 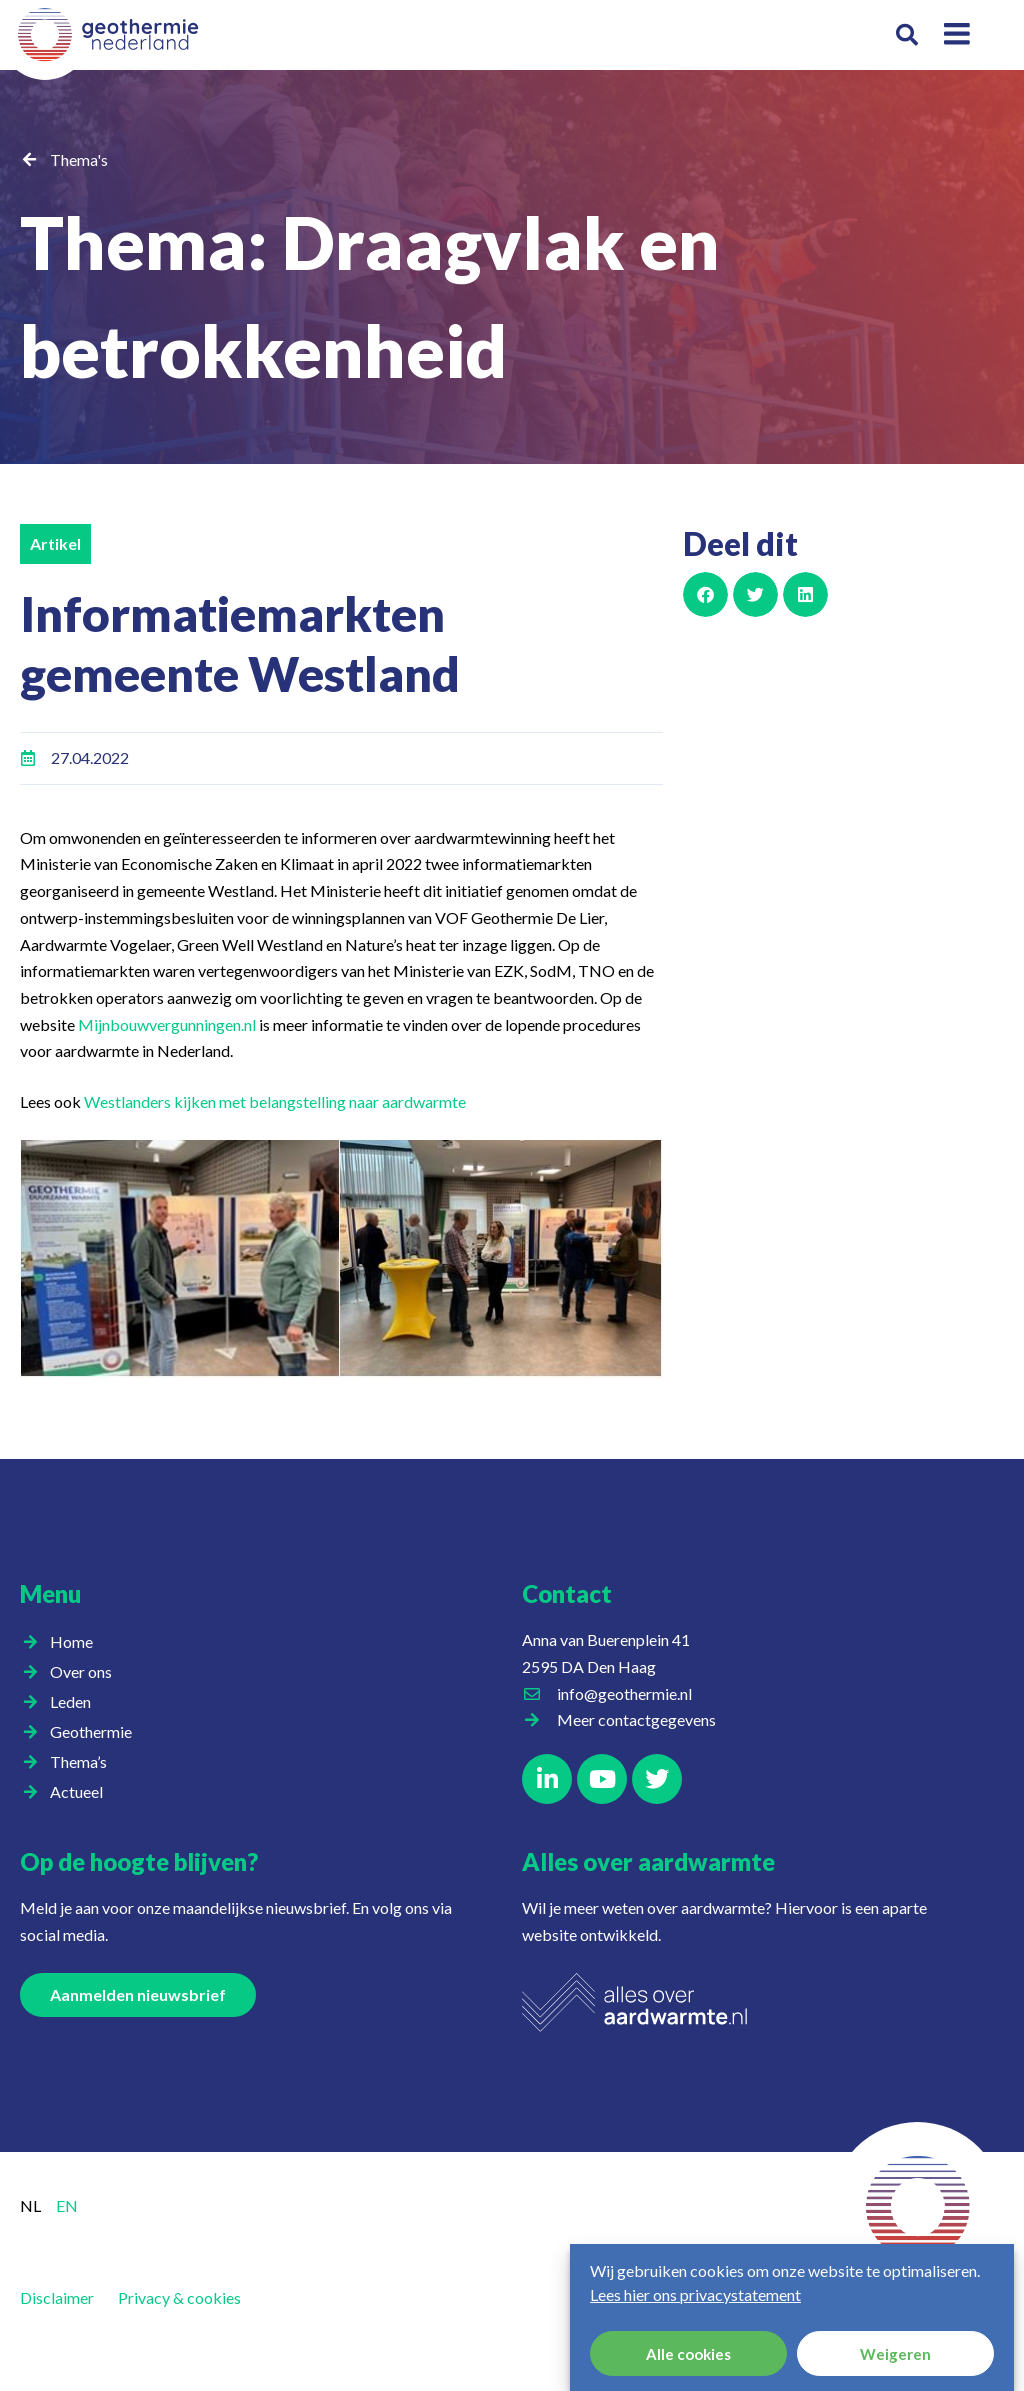 What do you see at coordinates (96, 1732) in the screenshot?
I see `Geothermie` at bounding box center [96, 1732].